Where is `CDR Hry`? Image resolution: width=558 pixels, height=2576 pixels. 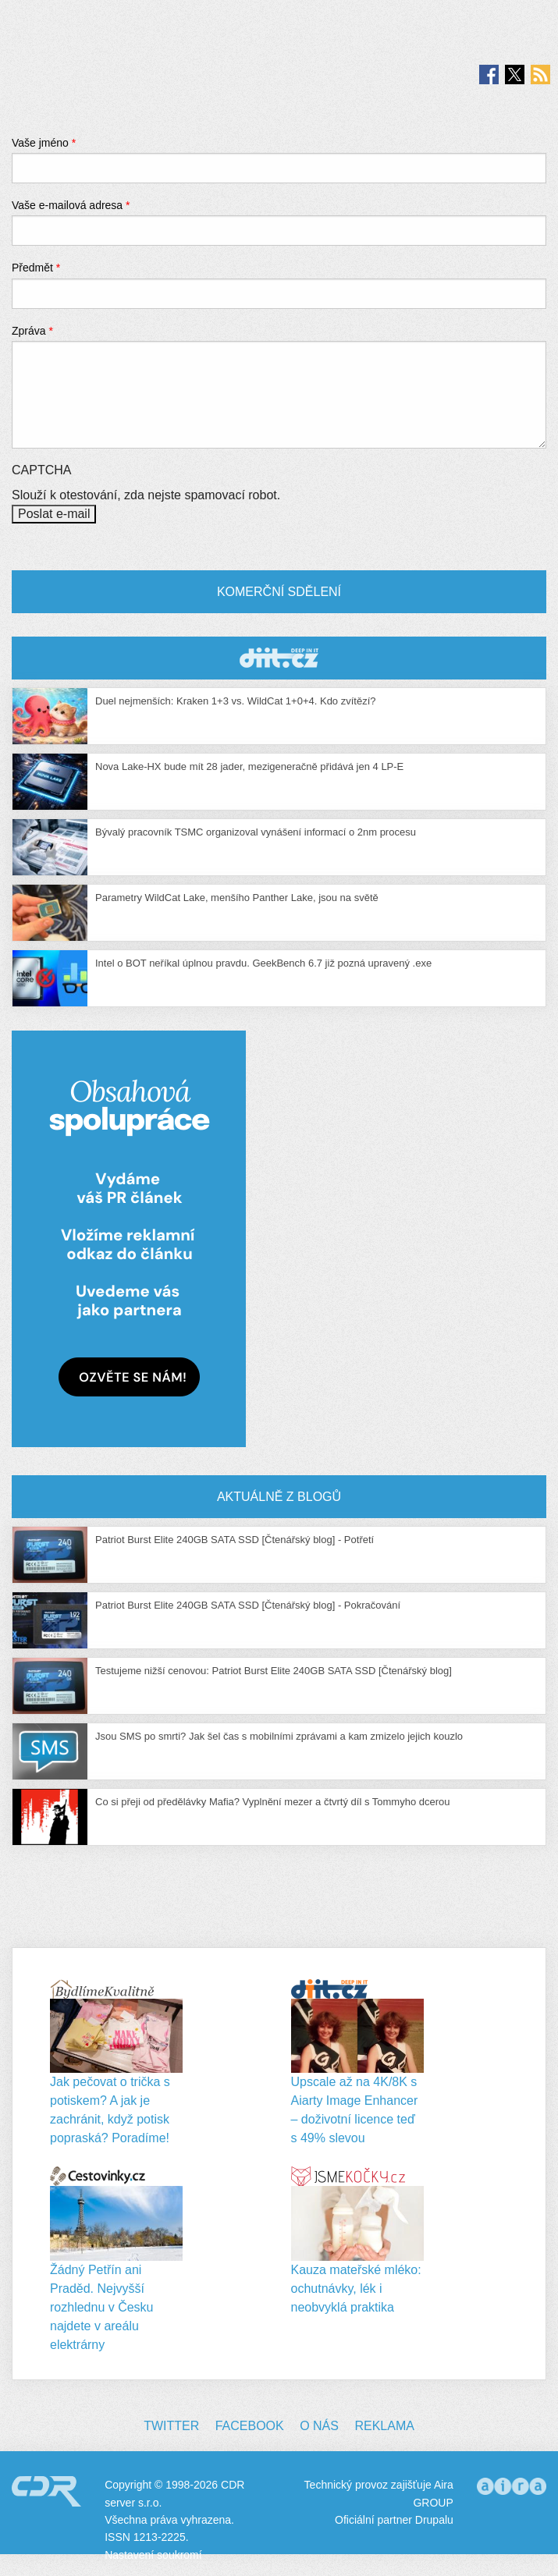
CDR Hry is located at coordinates (279, 658).